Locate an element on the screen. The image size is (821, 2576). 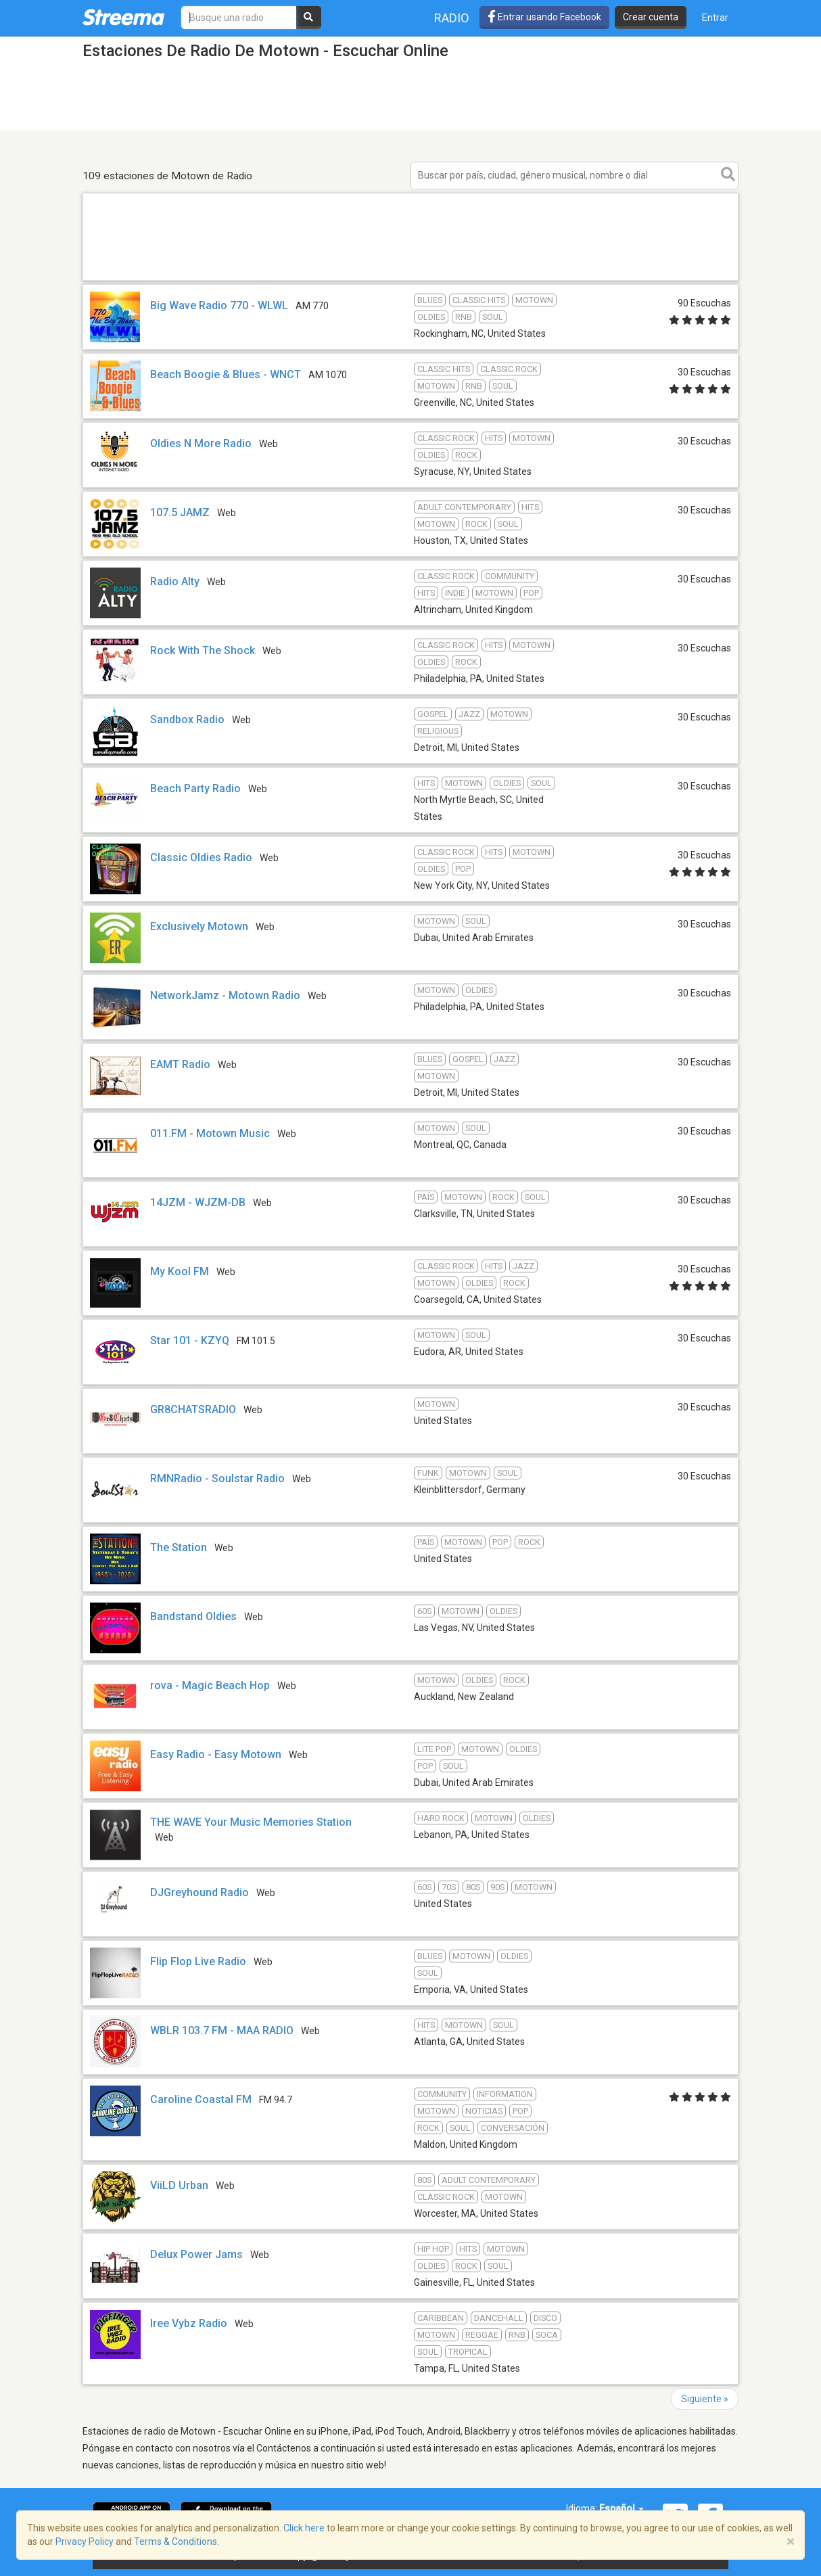
Terms & Conditions is located at coordinates (175, 2541).